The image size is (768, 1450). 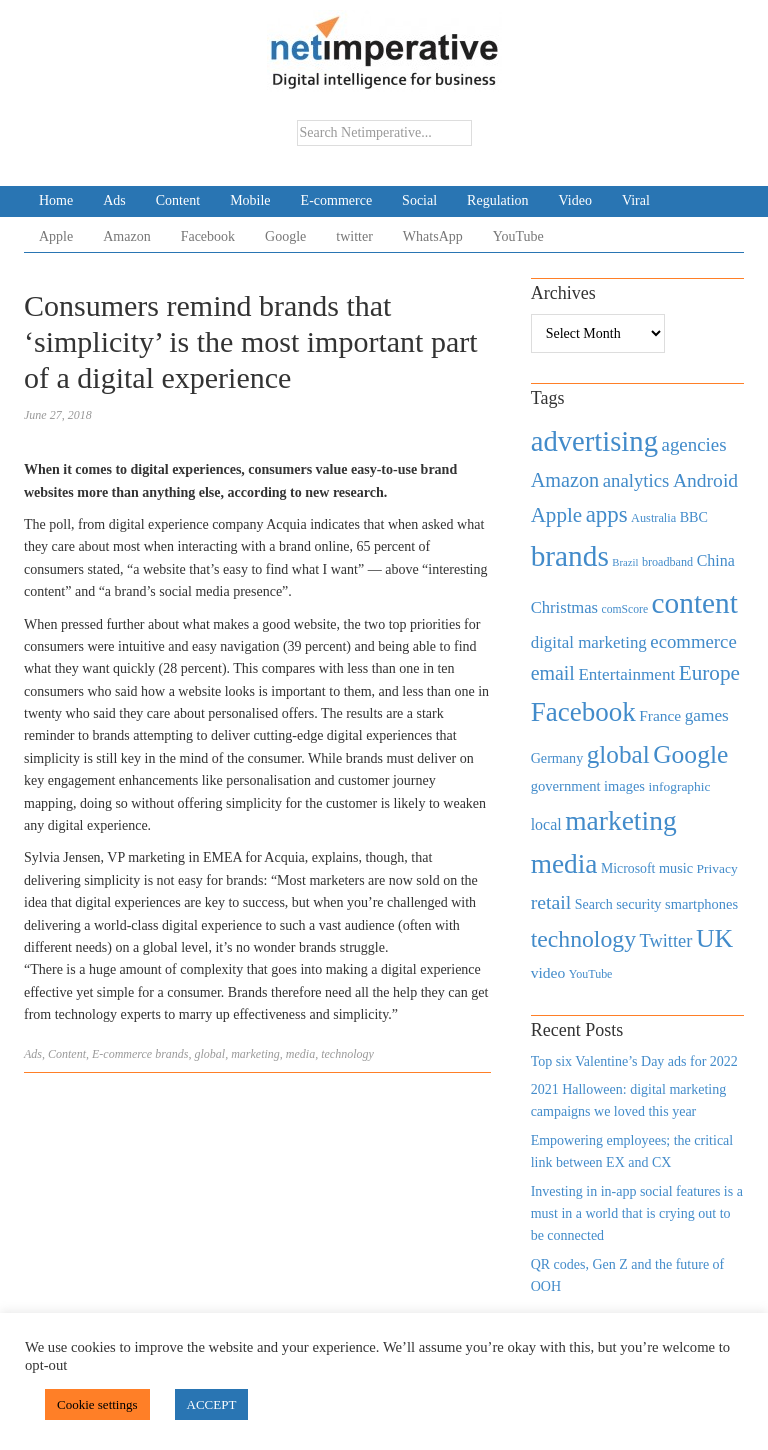 I want to click on infographic [infographic (434 items)], so click(x=679, y=786).